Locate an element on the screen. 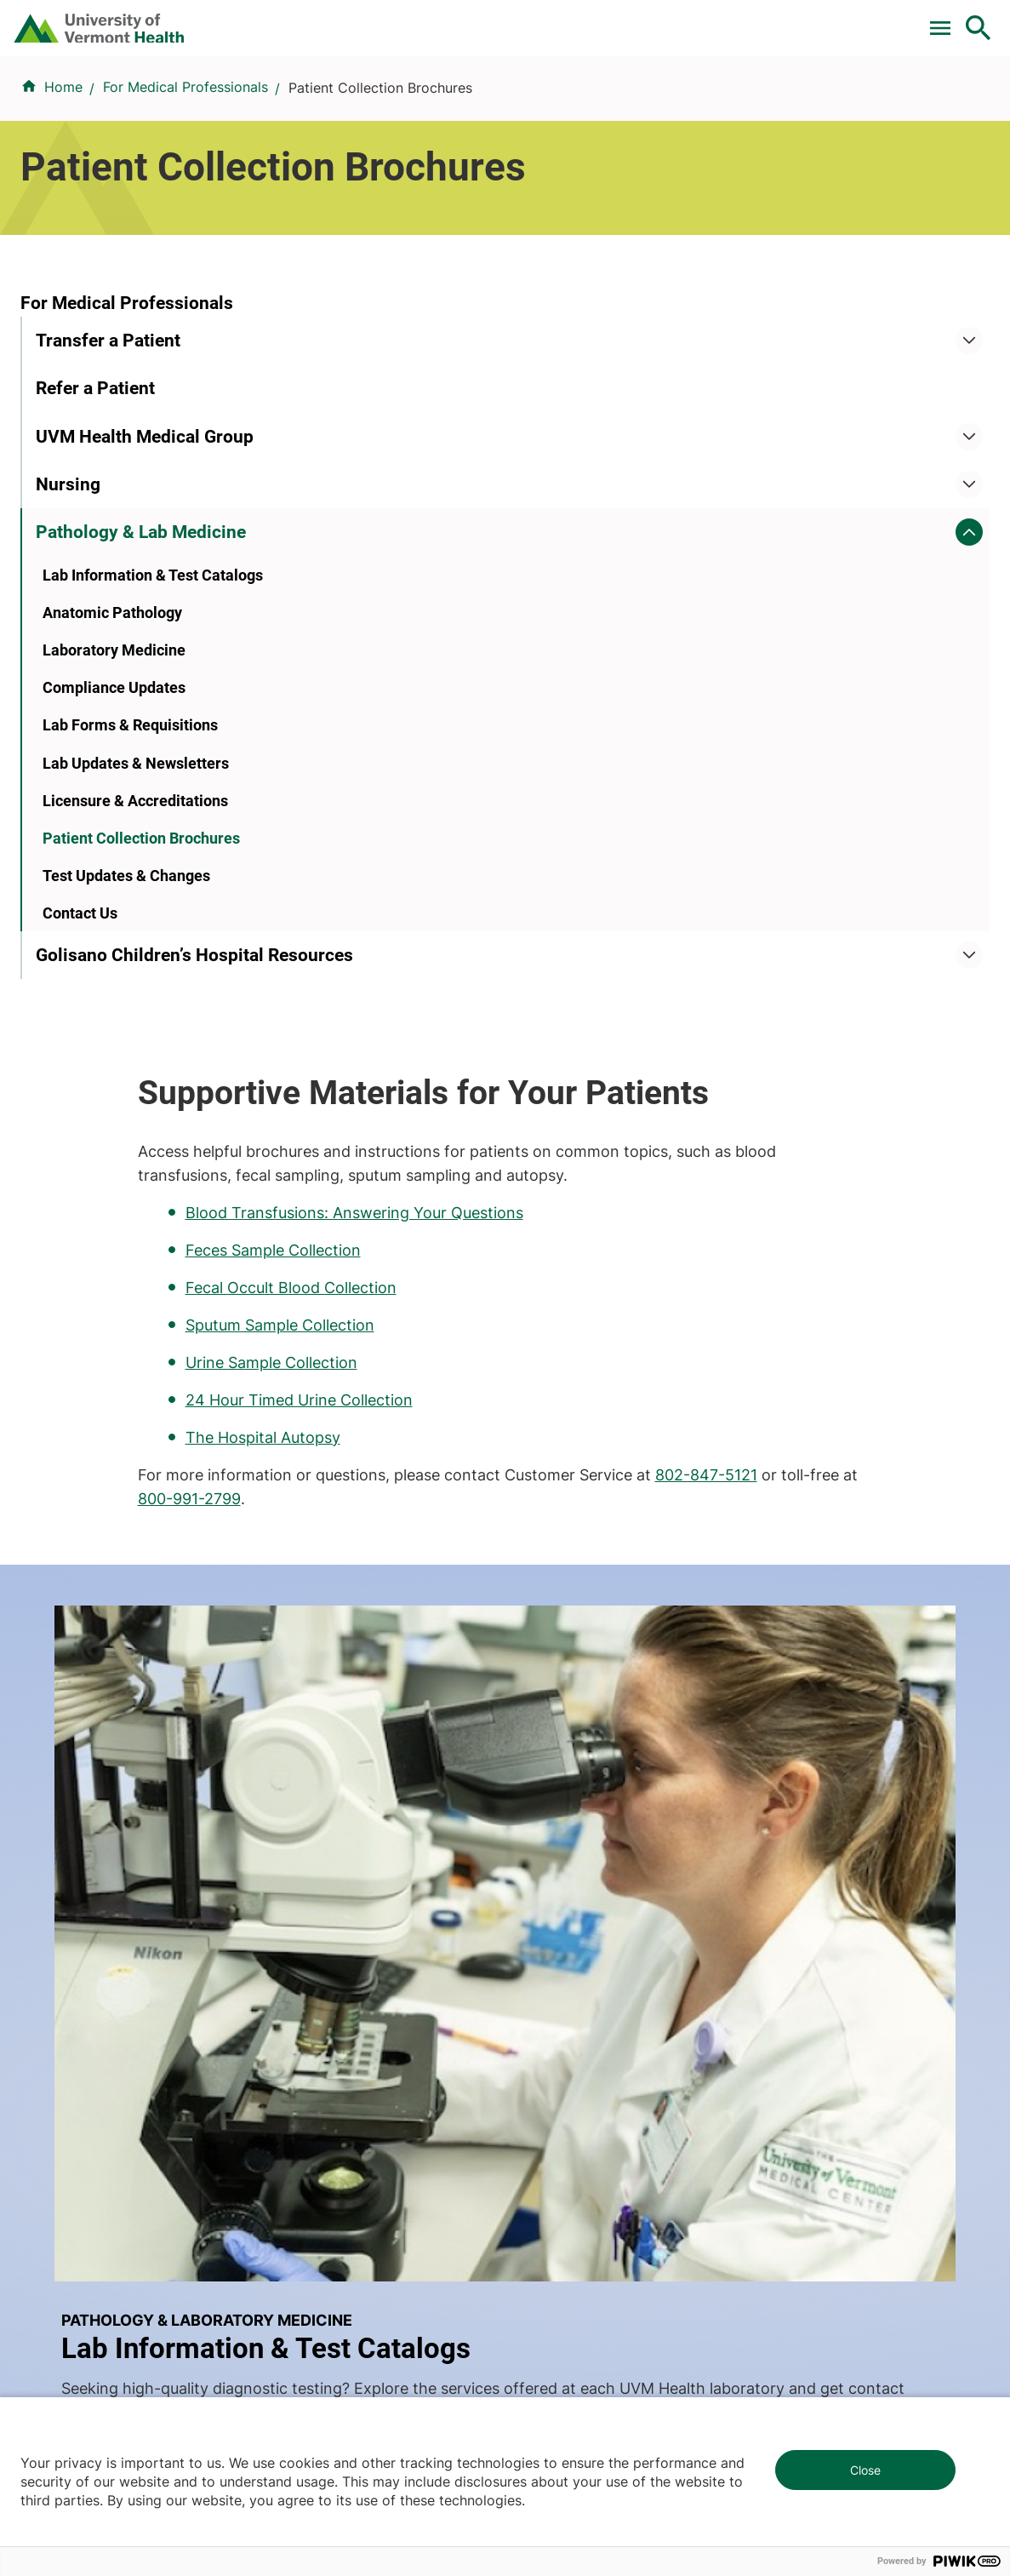 Image resolution: width=1010 pixels, height=2576 pixels. The Hospital Autopsy is located at coordinates (495, 807).